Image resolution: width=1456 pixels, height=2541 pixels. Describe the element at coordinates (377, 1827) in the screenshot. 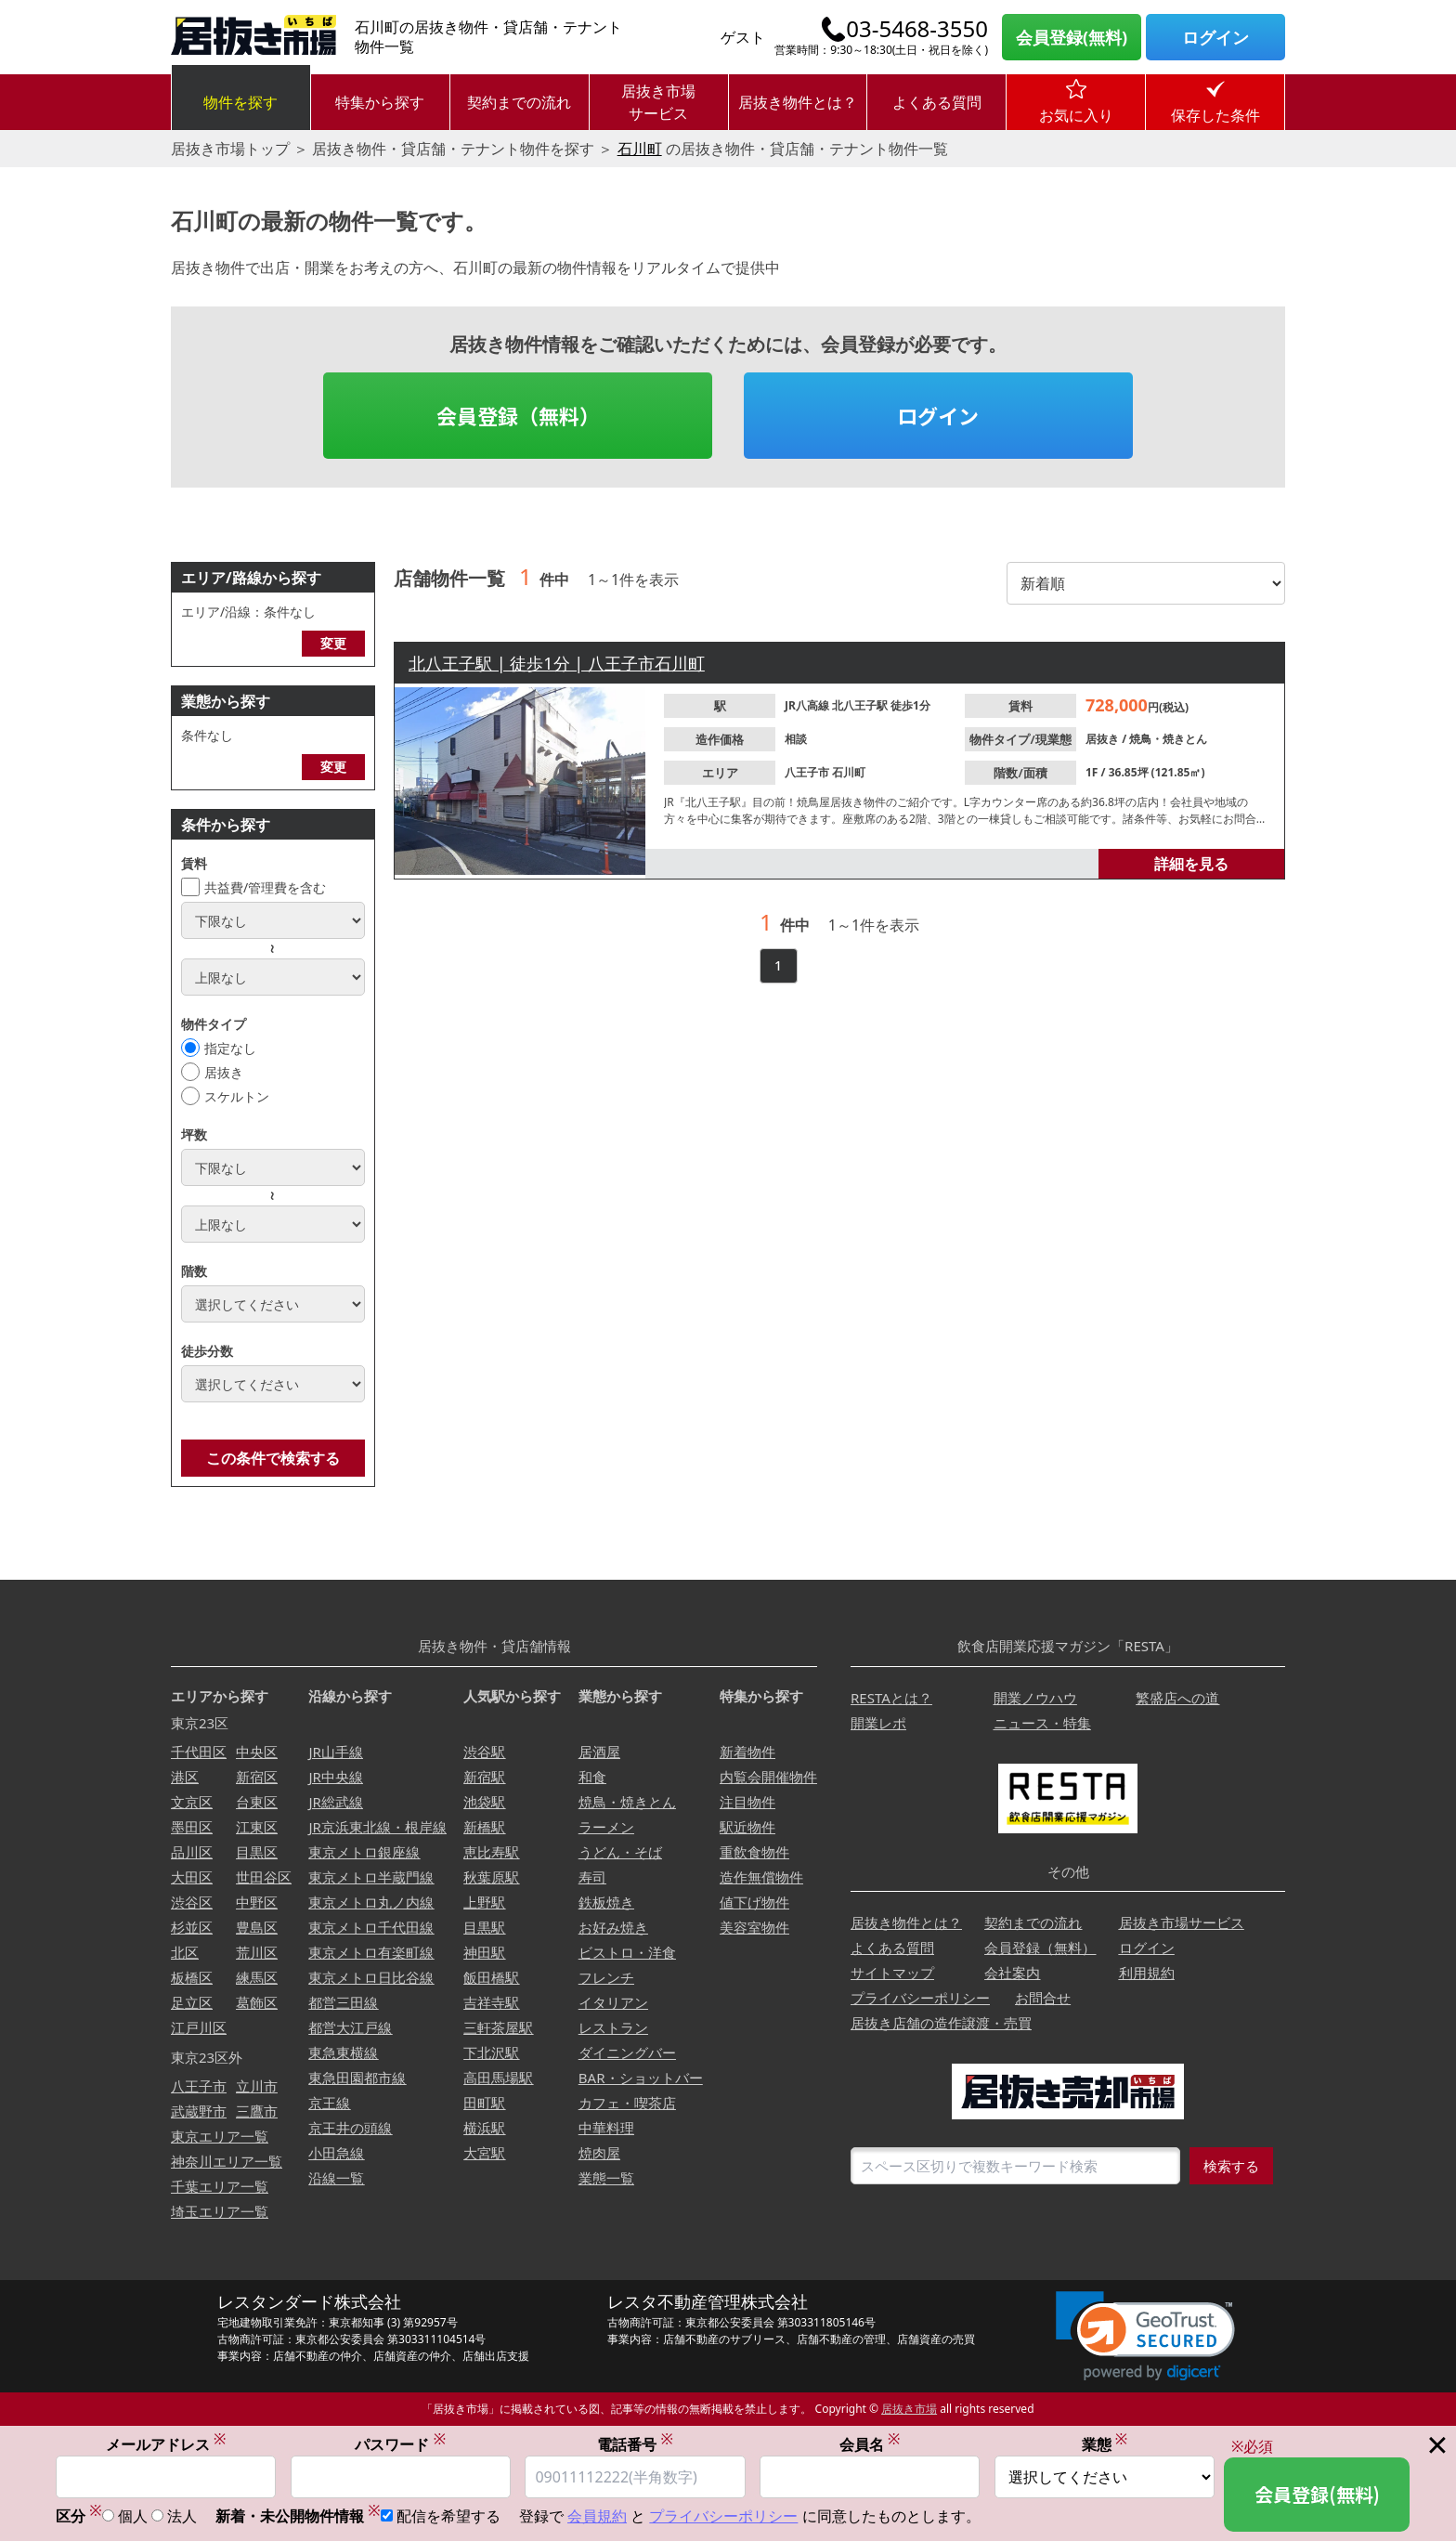

I see `JR京浜東北線・根岸線` at that location.